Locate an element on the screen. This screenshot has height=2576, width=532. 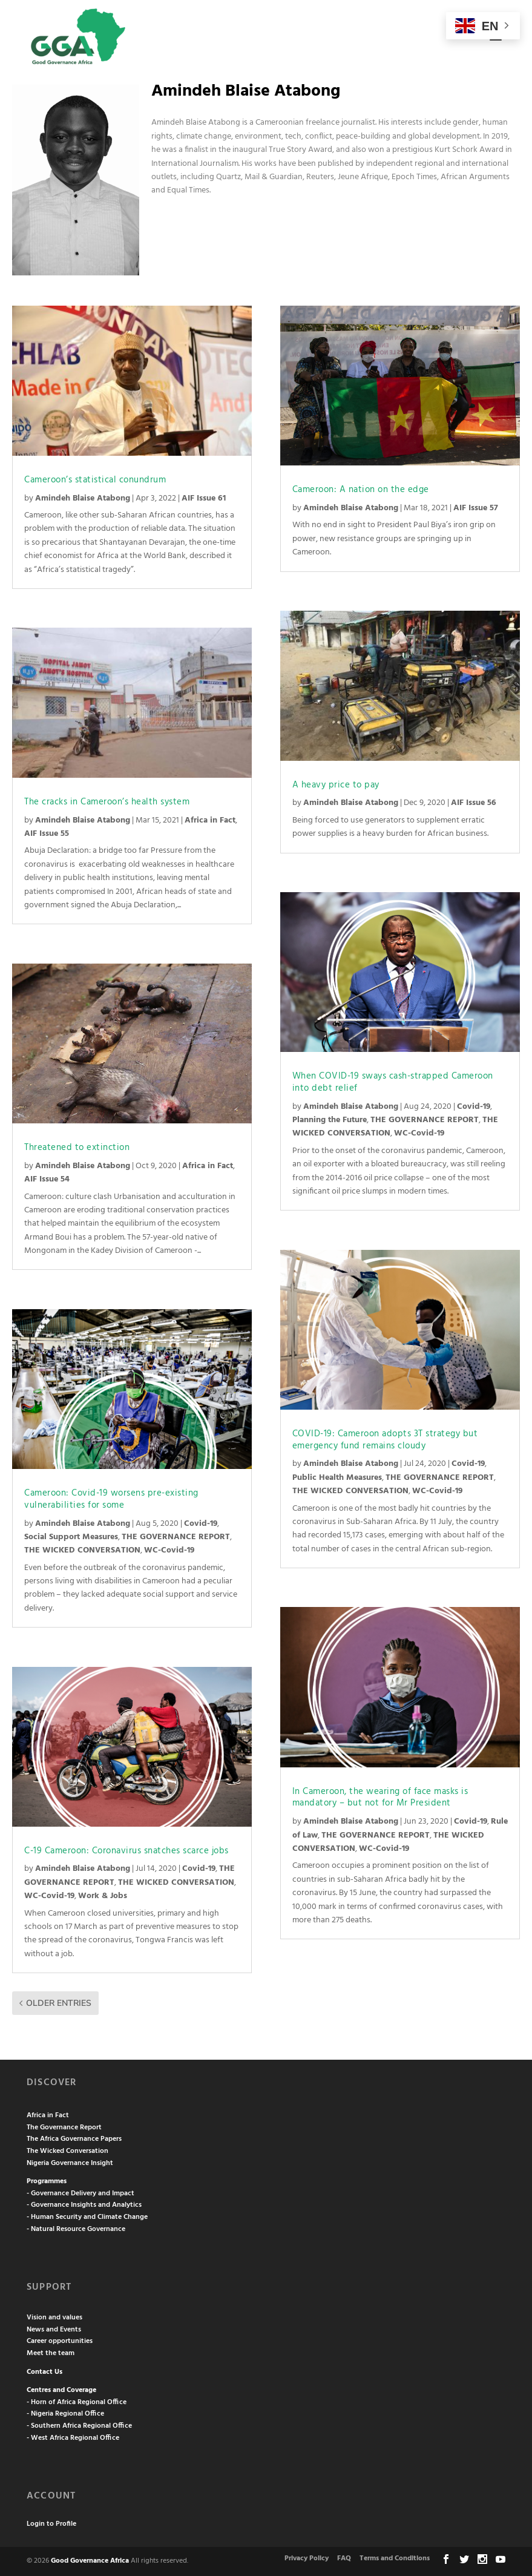
The cracks in Cameroon’s health system is located at coordinates (106, 802).